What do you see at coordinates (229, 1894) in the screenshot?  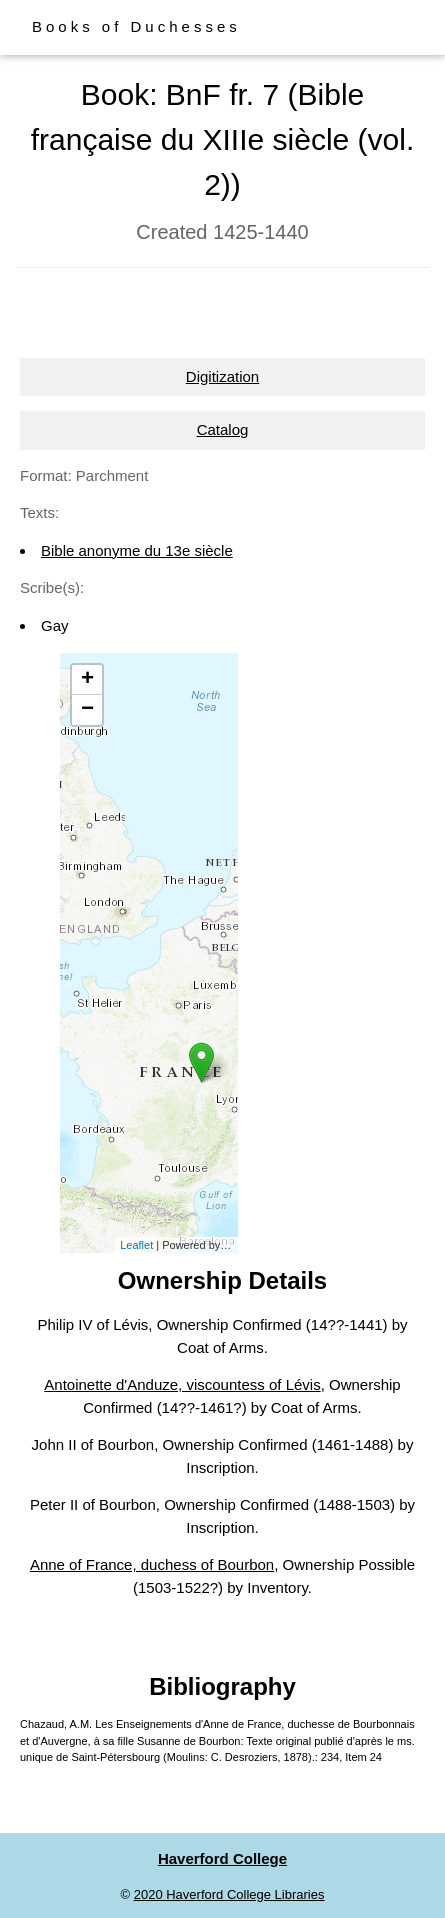 I see `2020 Haverford College Libraries` at bounding box center [229, 1894].